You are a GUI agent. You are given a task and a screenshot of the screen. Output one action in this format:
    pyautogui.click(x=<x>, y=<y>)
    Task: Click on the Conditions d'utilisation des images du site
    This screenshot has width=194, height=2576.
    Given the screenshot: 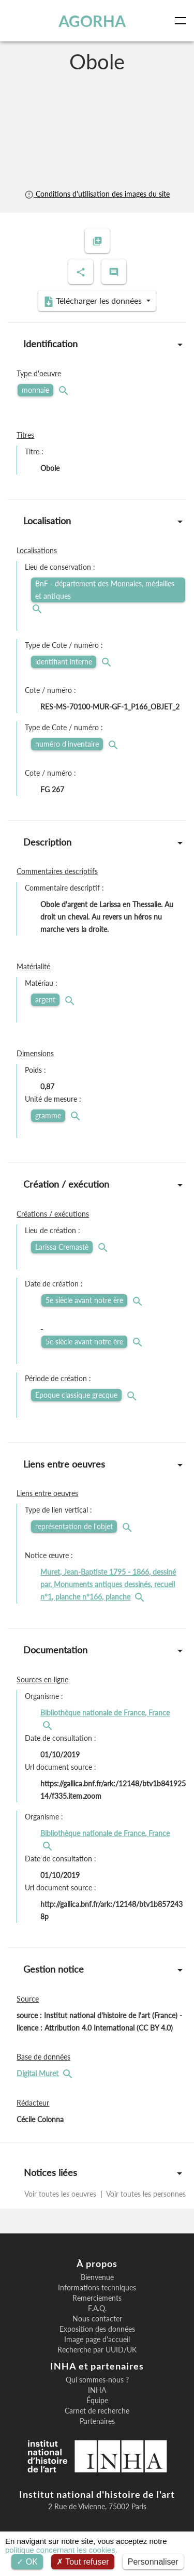 What is the action you would take?
    pyautogui.click(x=97, y=193)
    